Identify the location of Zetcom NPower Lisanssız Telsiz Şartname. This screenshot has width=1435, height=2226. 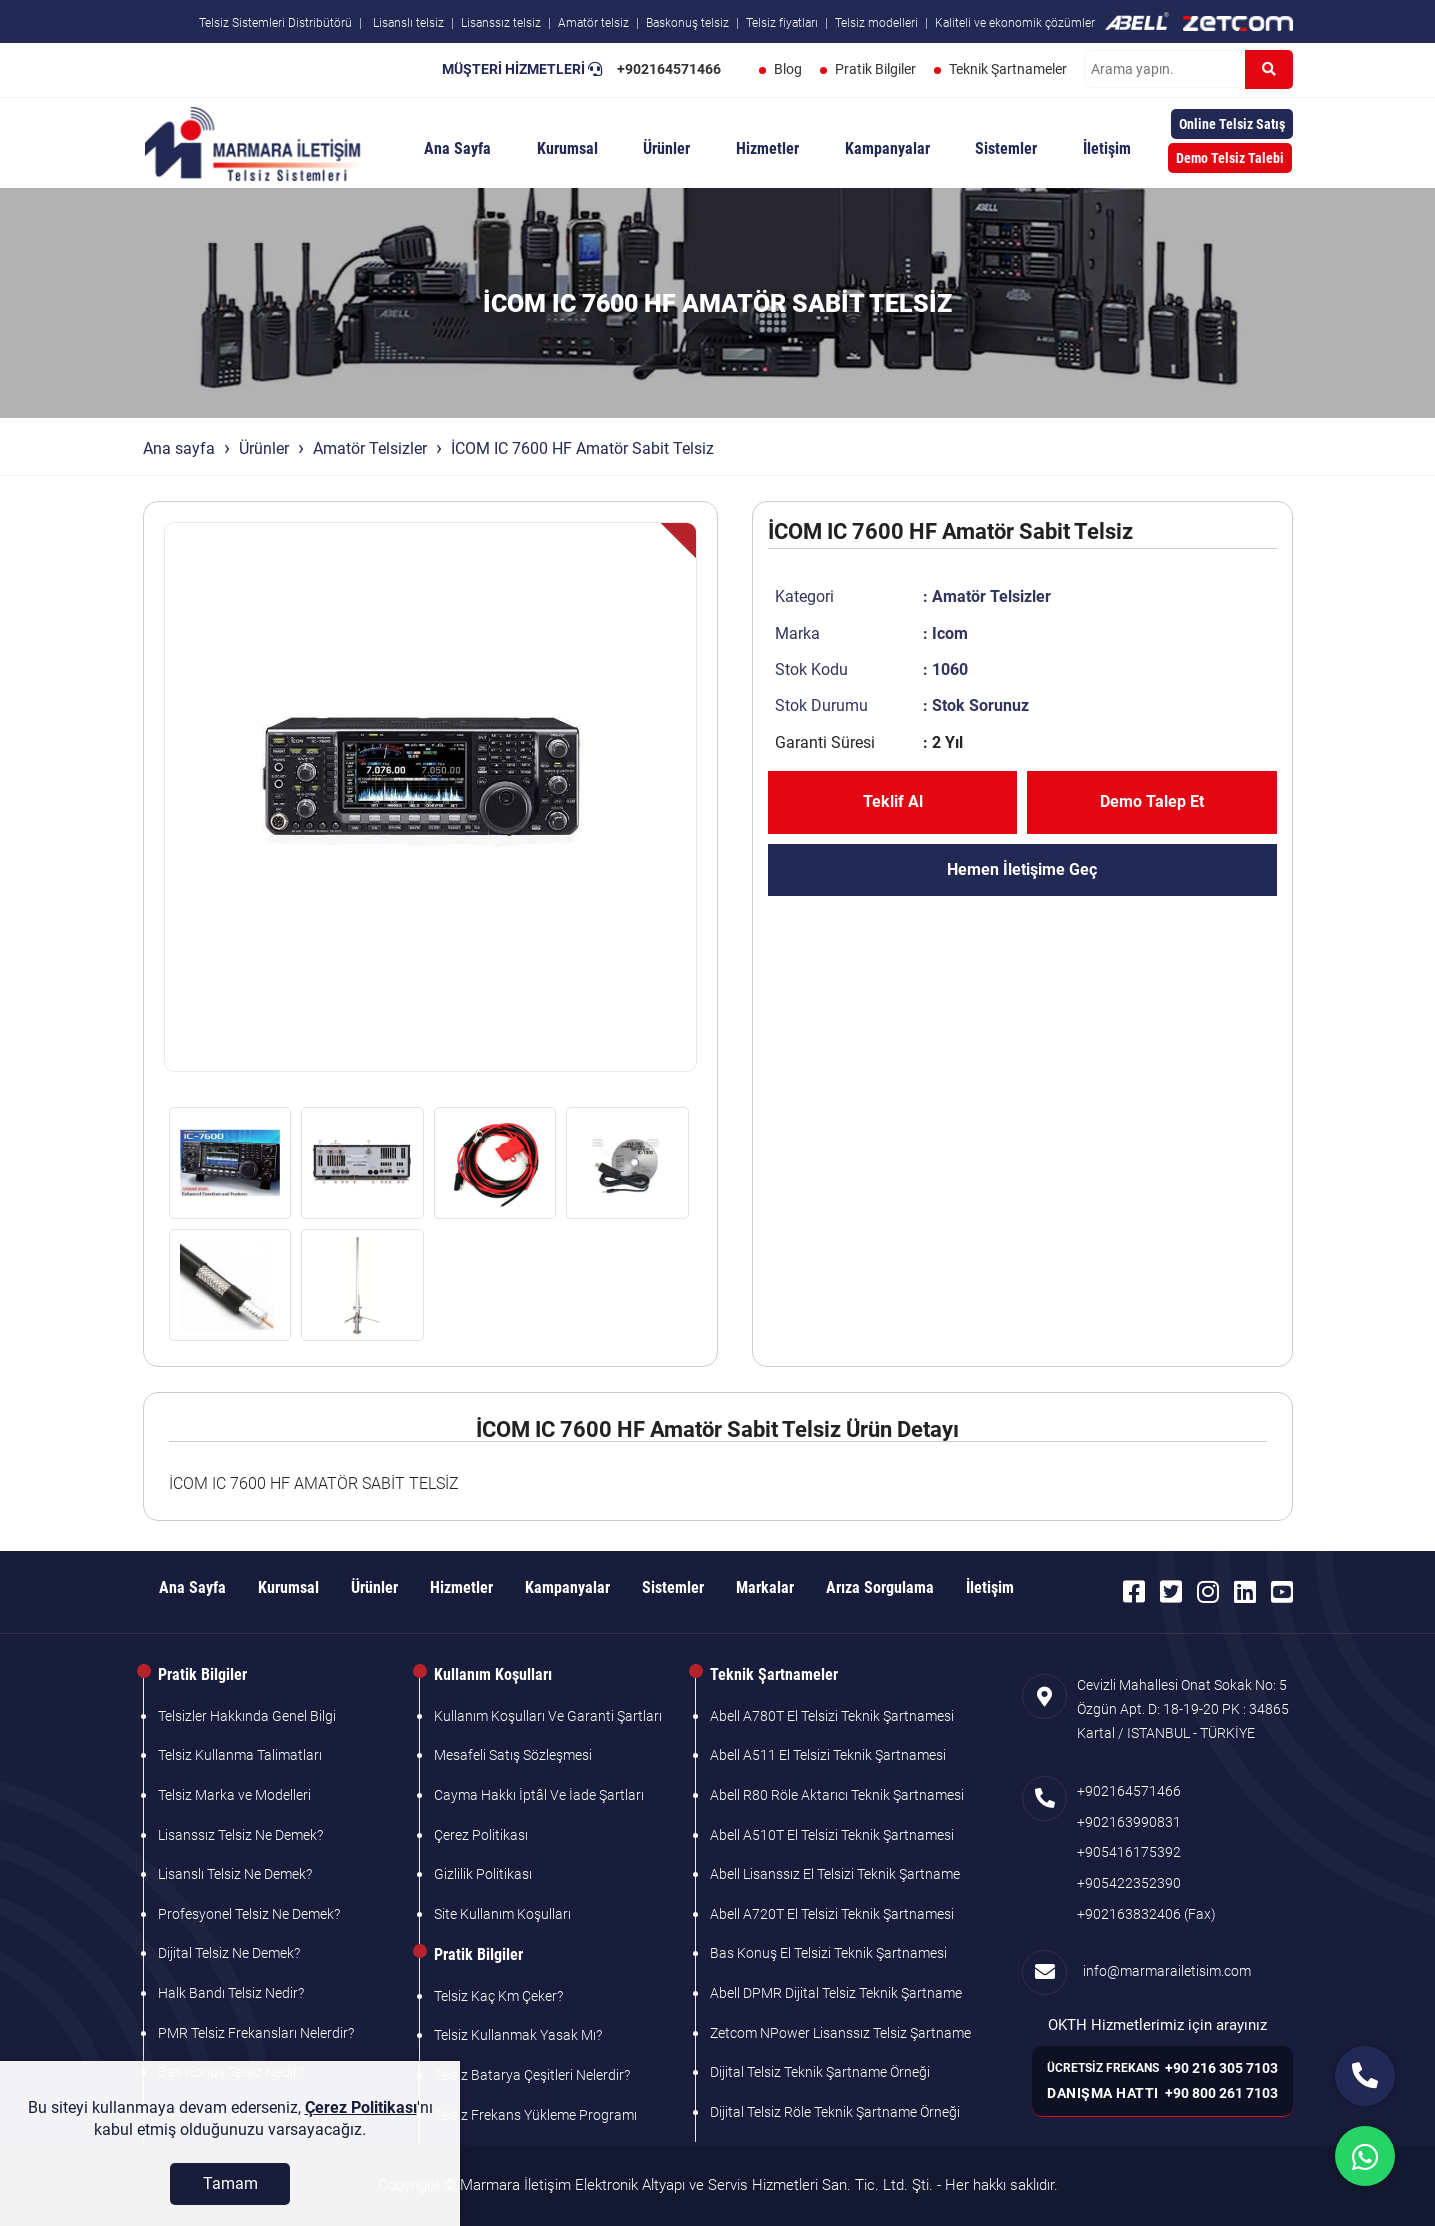
(840, 2033).